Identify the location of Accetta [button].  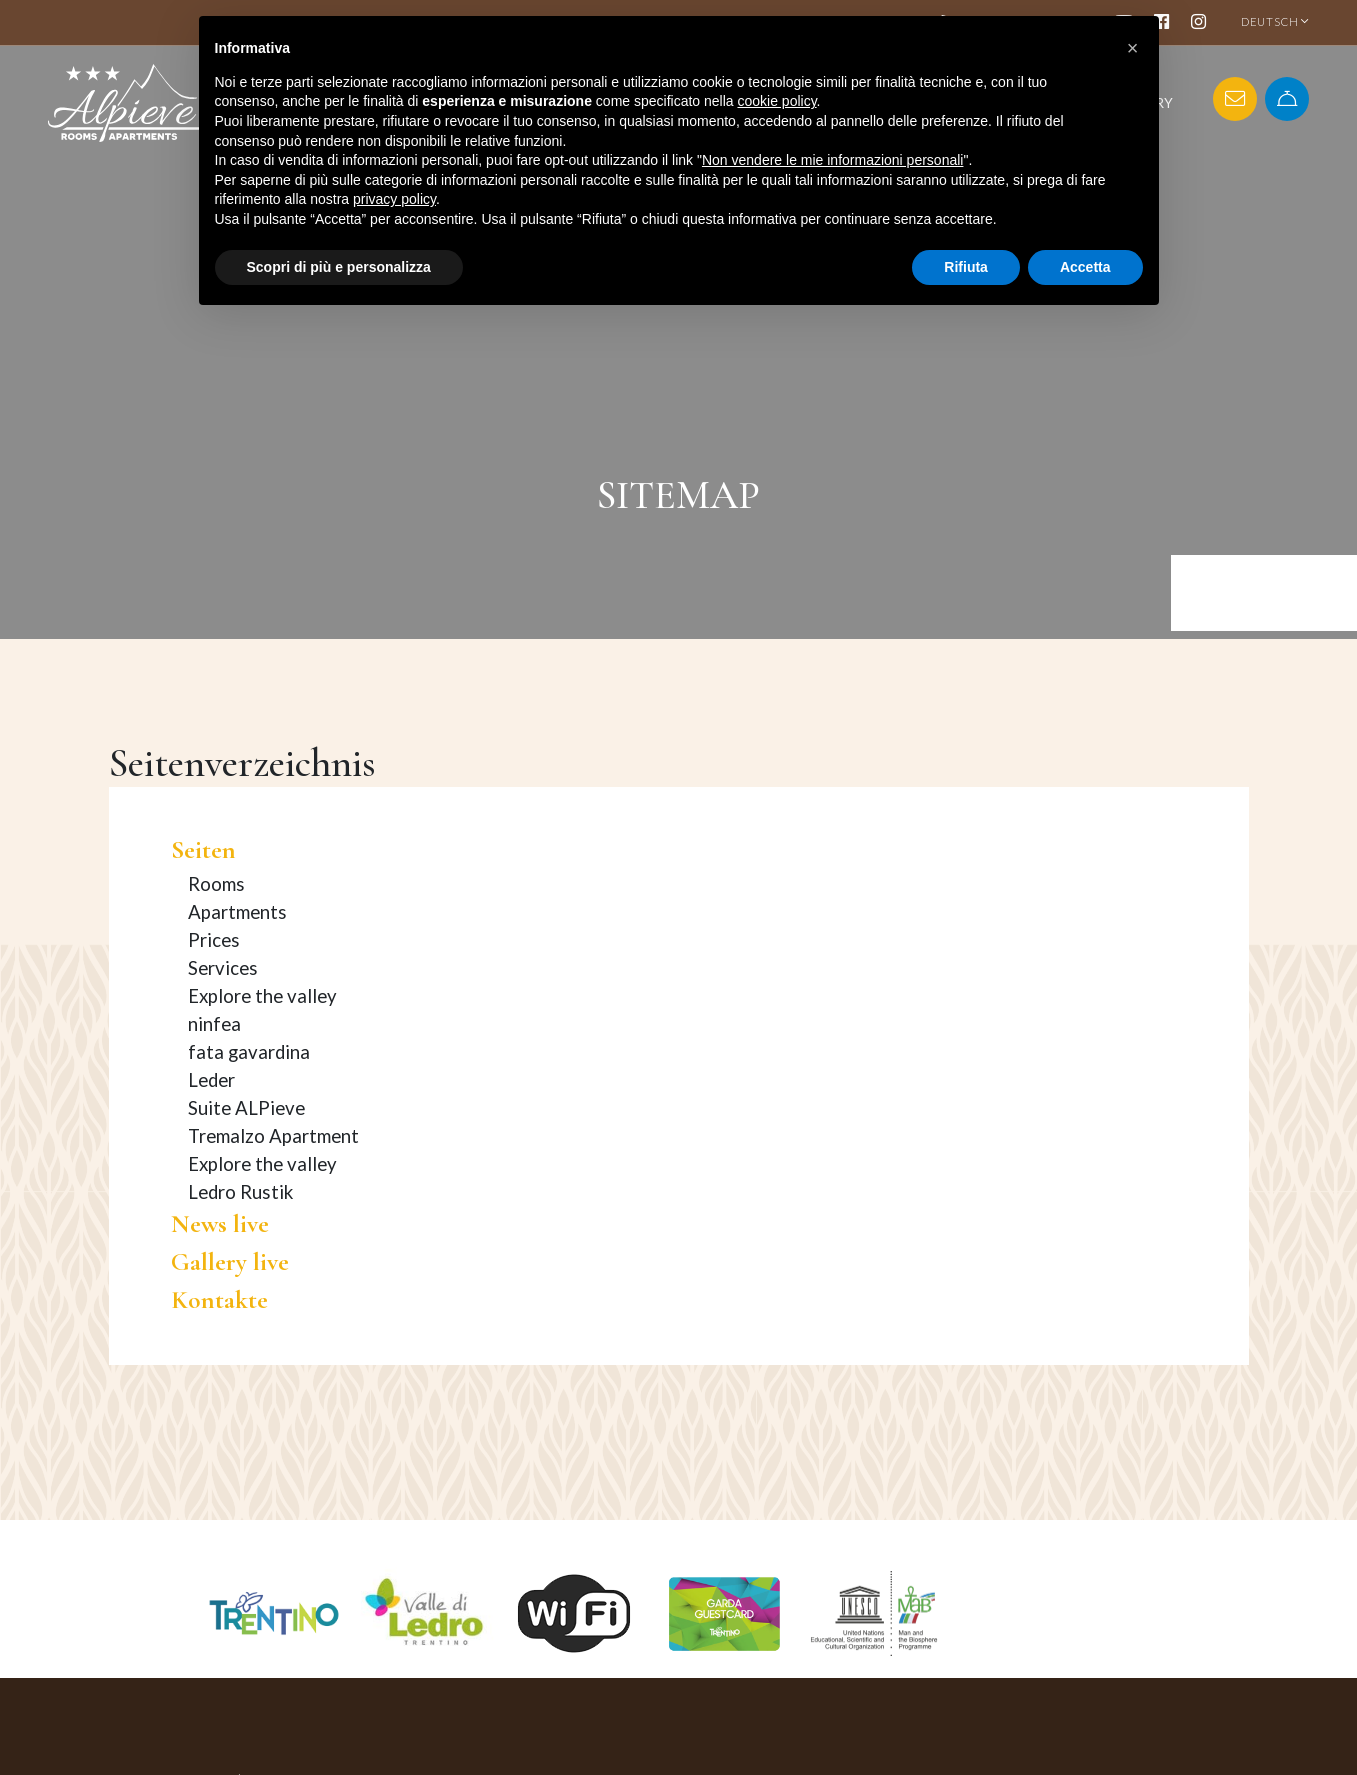
(1085, 267).